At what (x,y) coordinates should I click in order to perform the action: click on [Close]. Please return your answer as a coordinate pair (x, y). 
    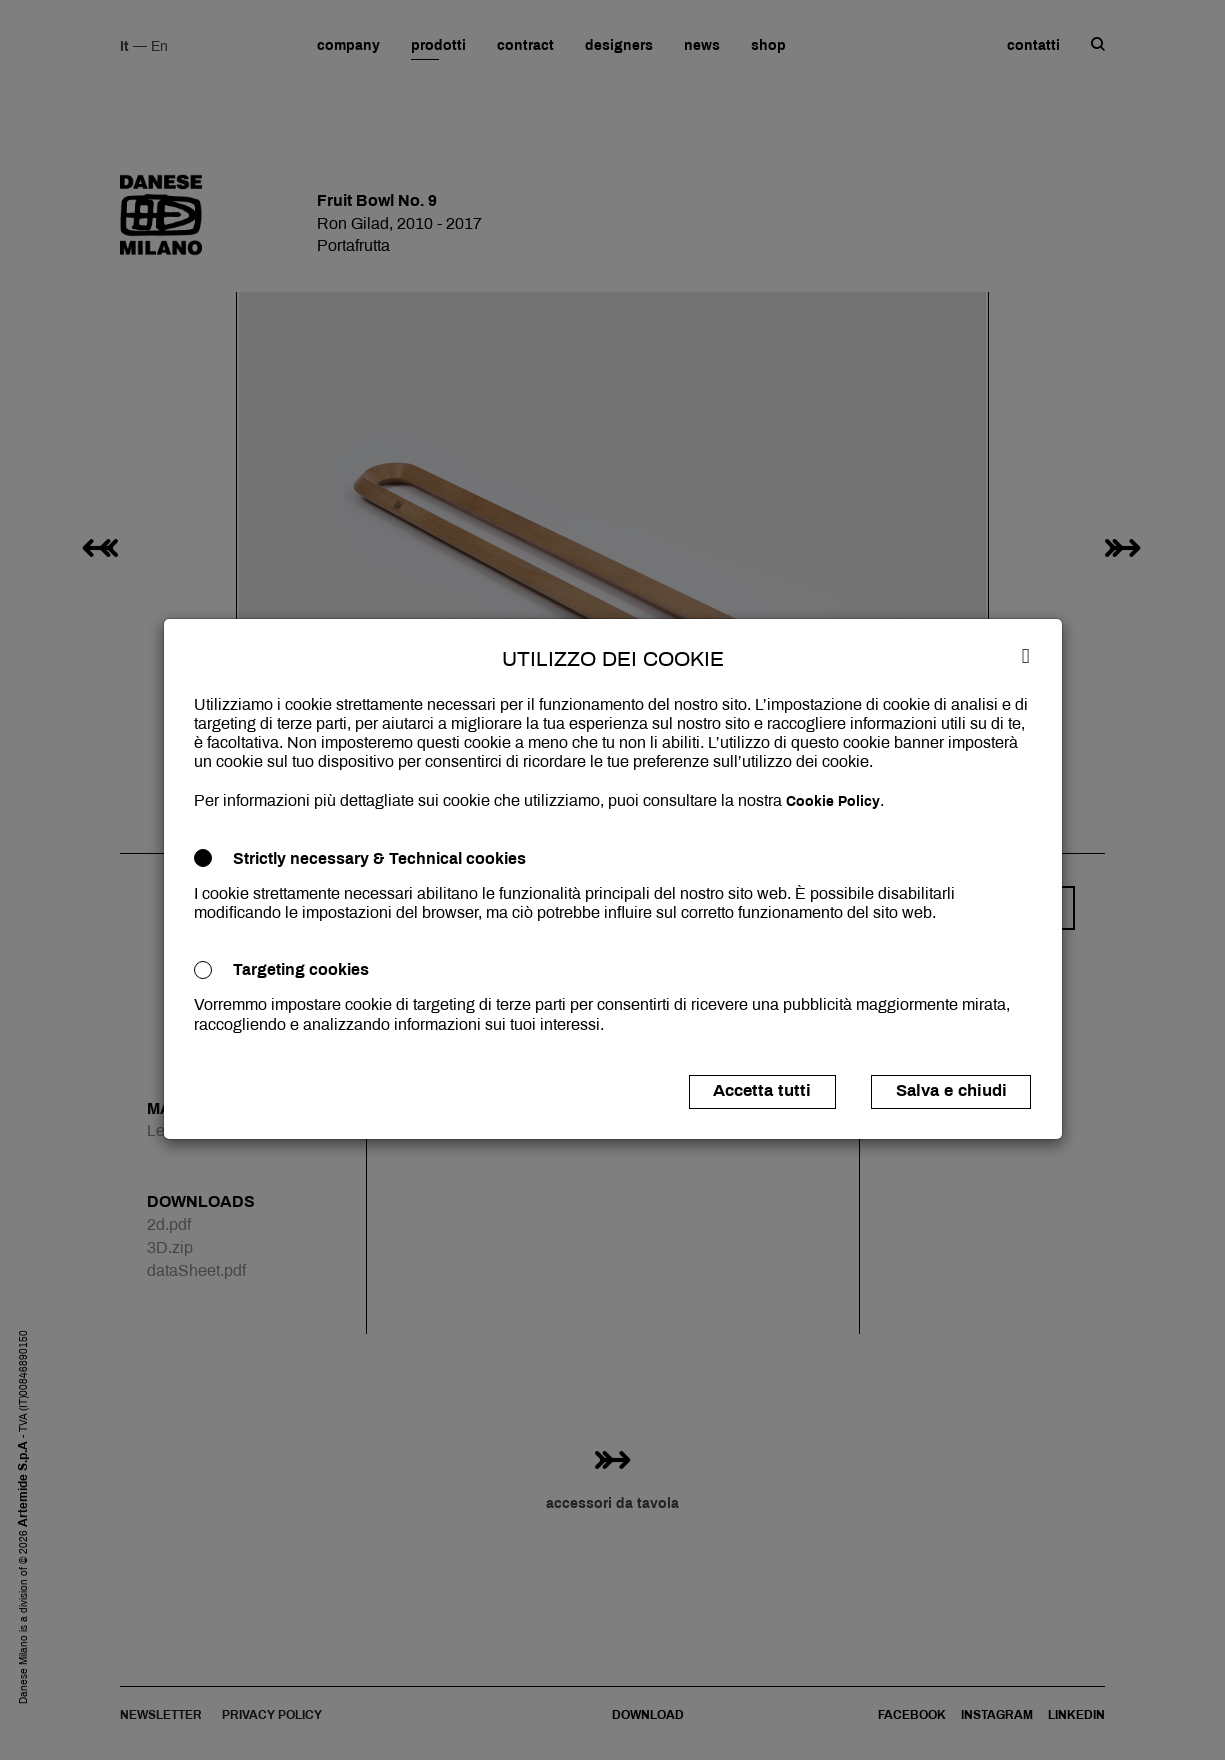
    Looking at the image, I should click on (1026, 655).